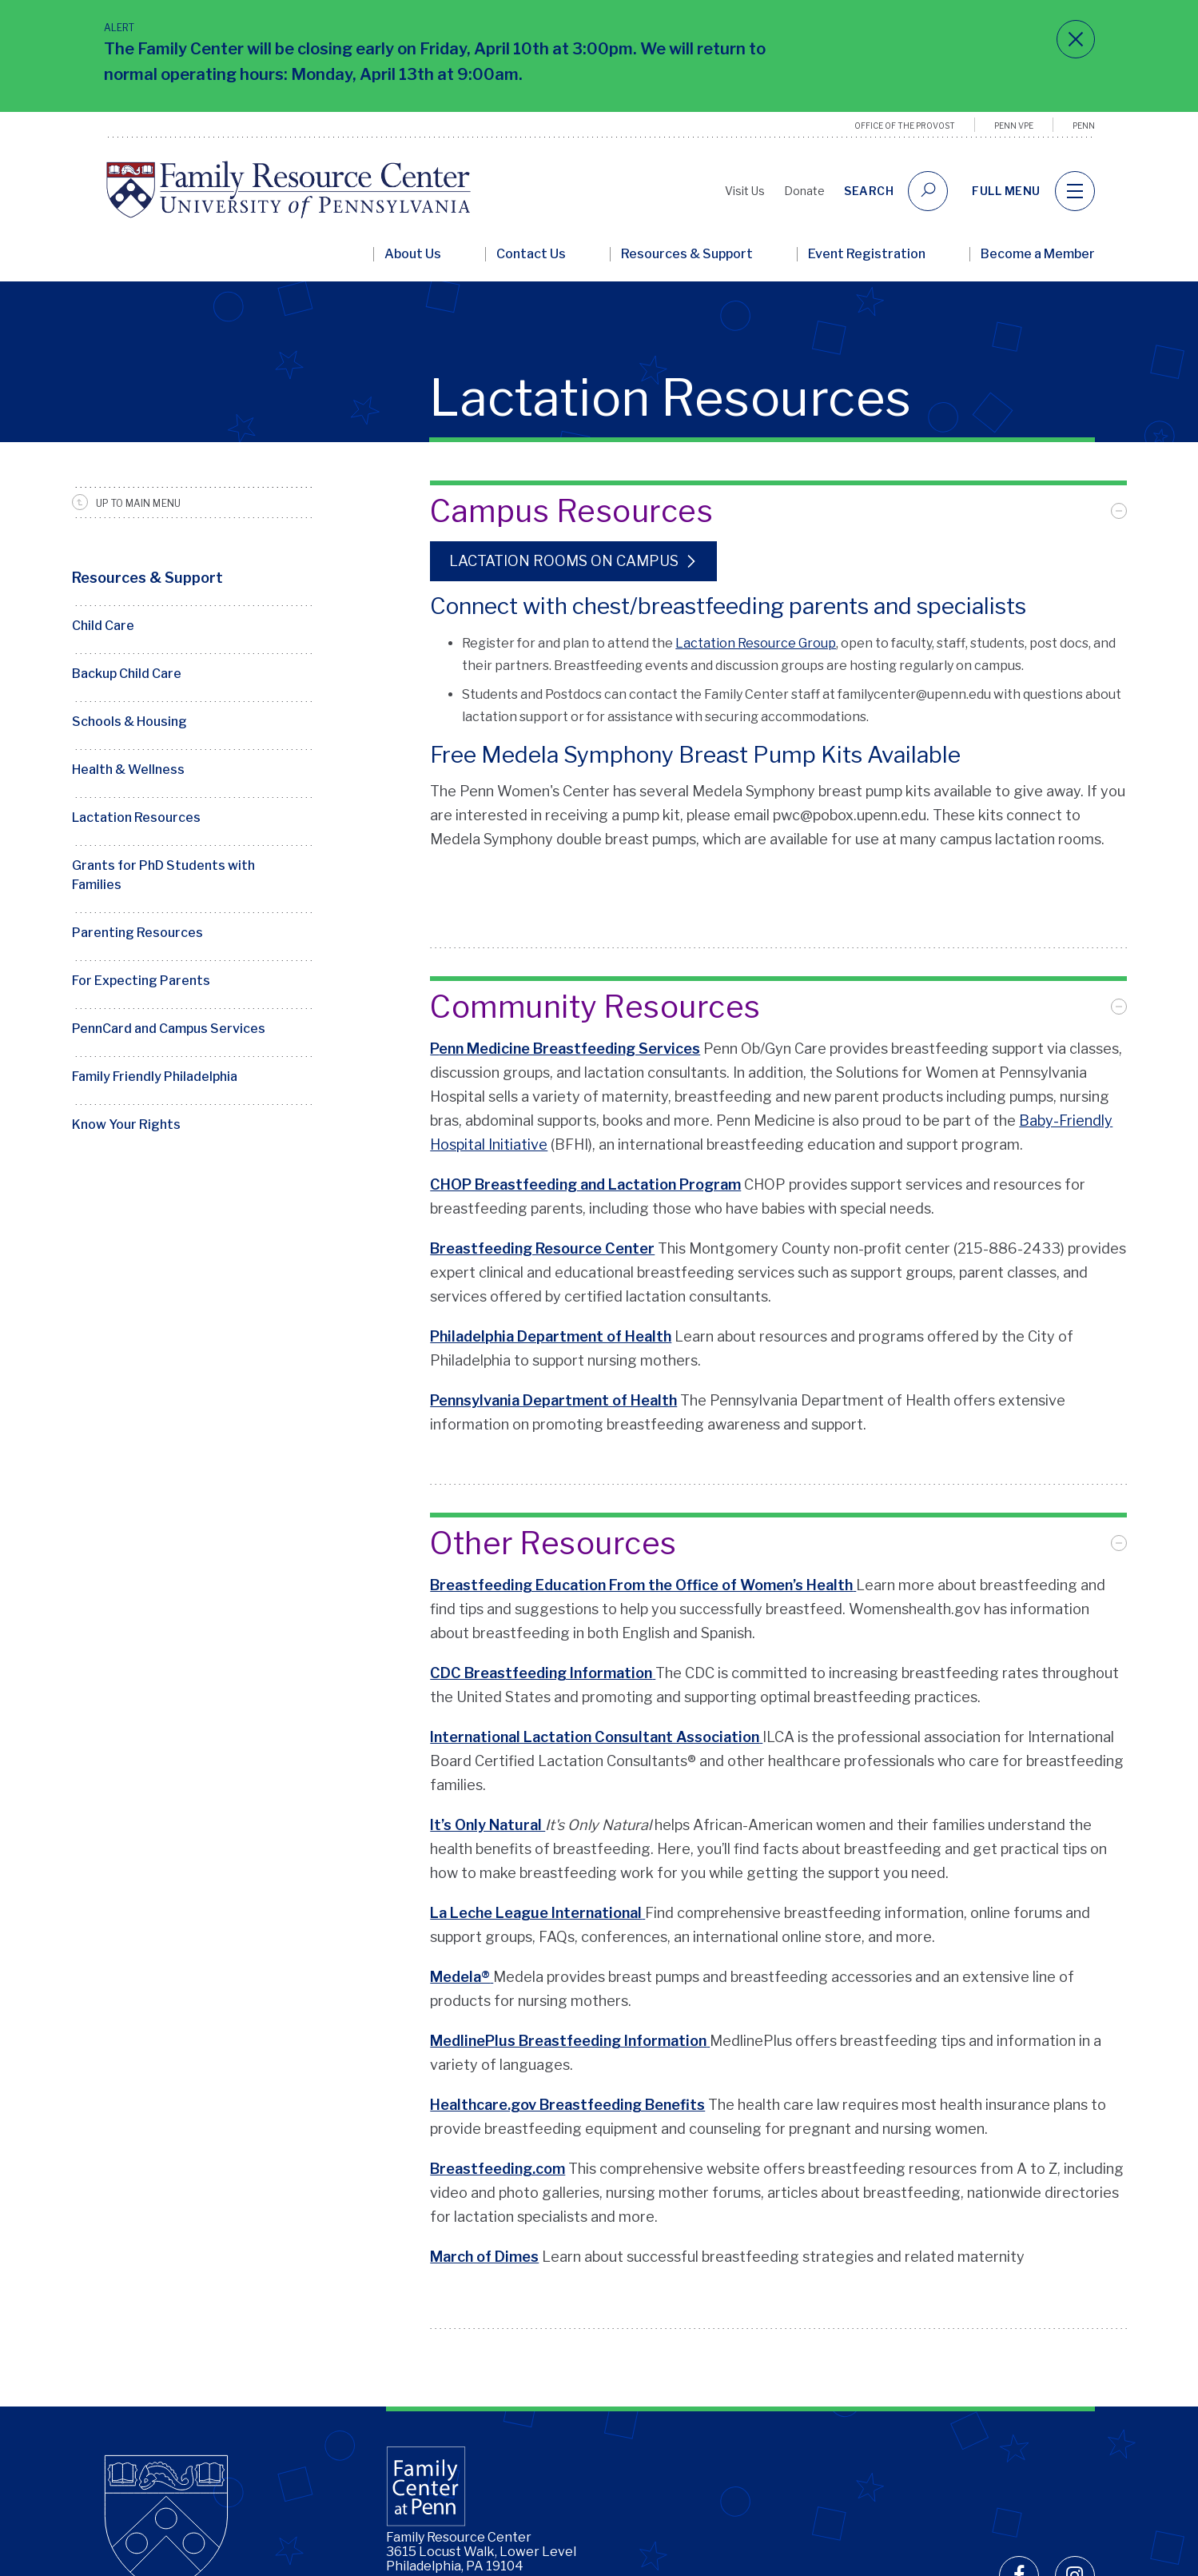 The image size is (1198, 2576). Describe the element at coordinates (141, 980) in the screenshot. I see `For Expecting Parents` at that location.